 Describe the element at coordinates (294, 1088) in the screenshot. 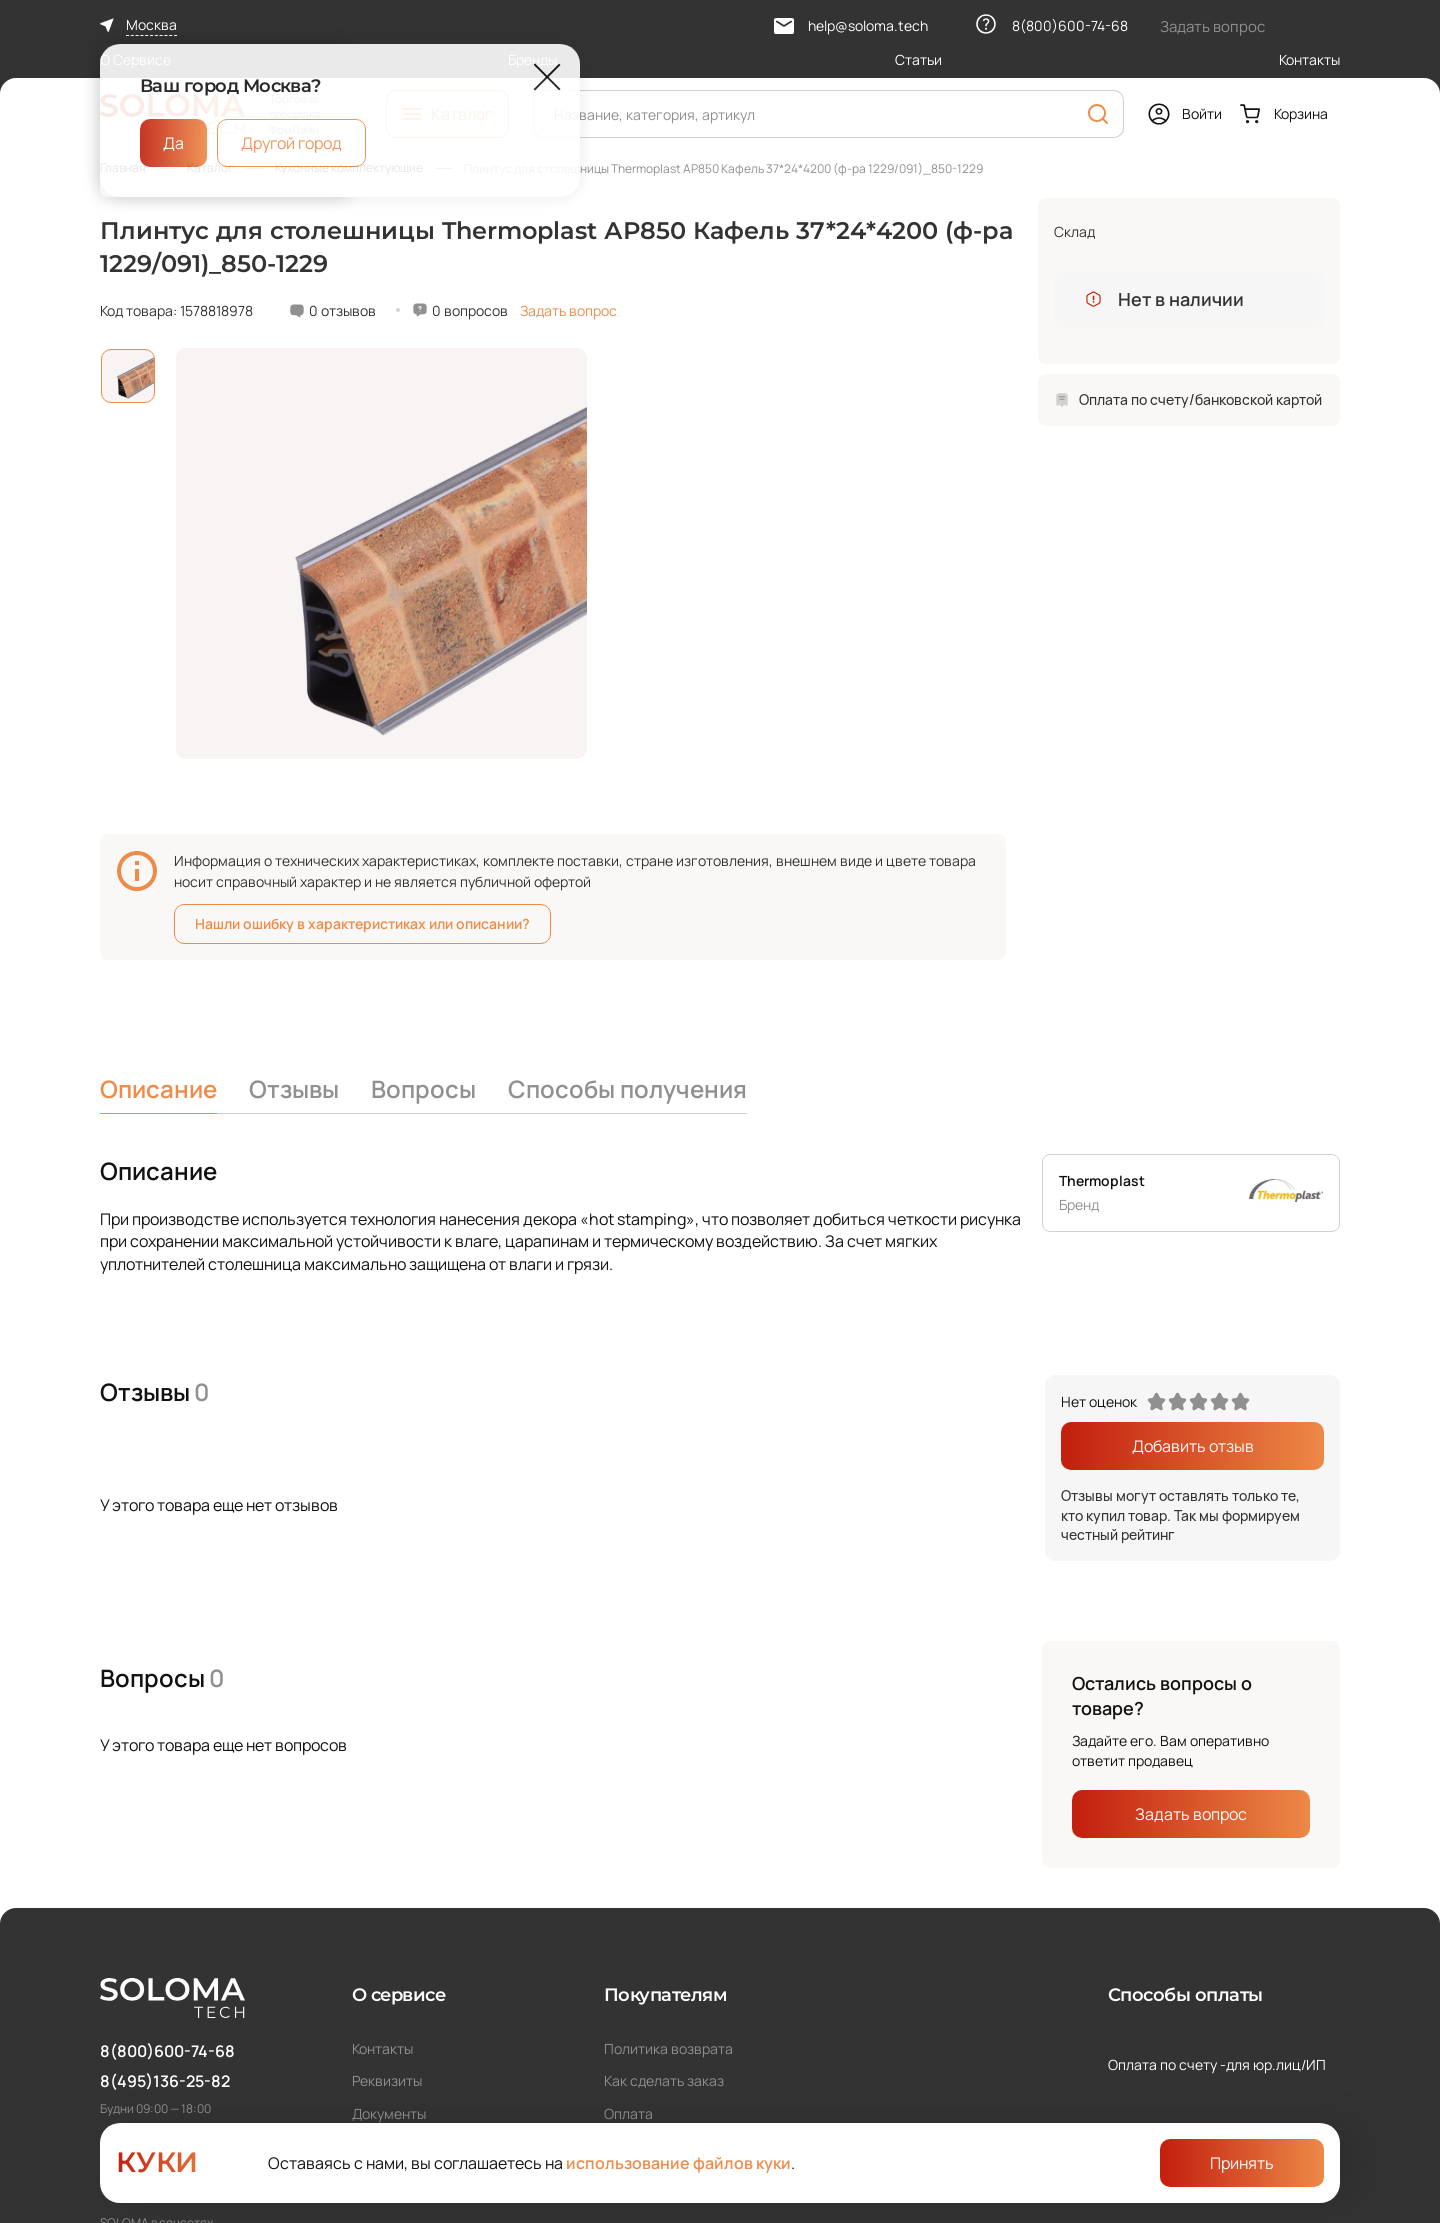

I see `Отзывы` at that location.